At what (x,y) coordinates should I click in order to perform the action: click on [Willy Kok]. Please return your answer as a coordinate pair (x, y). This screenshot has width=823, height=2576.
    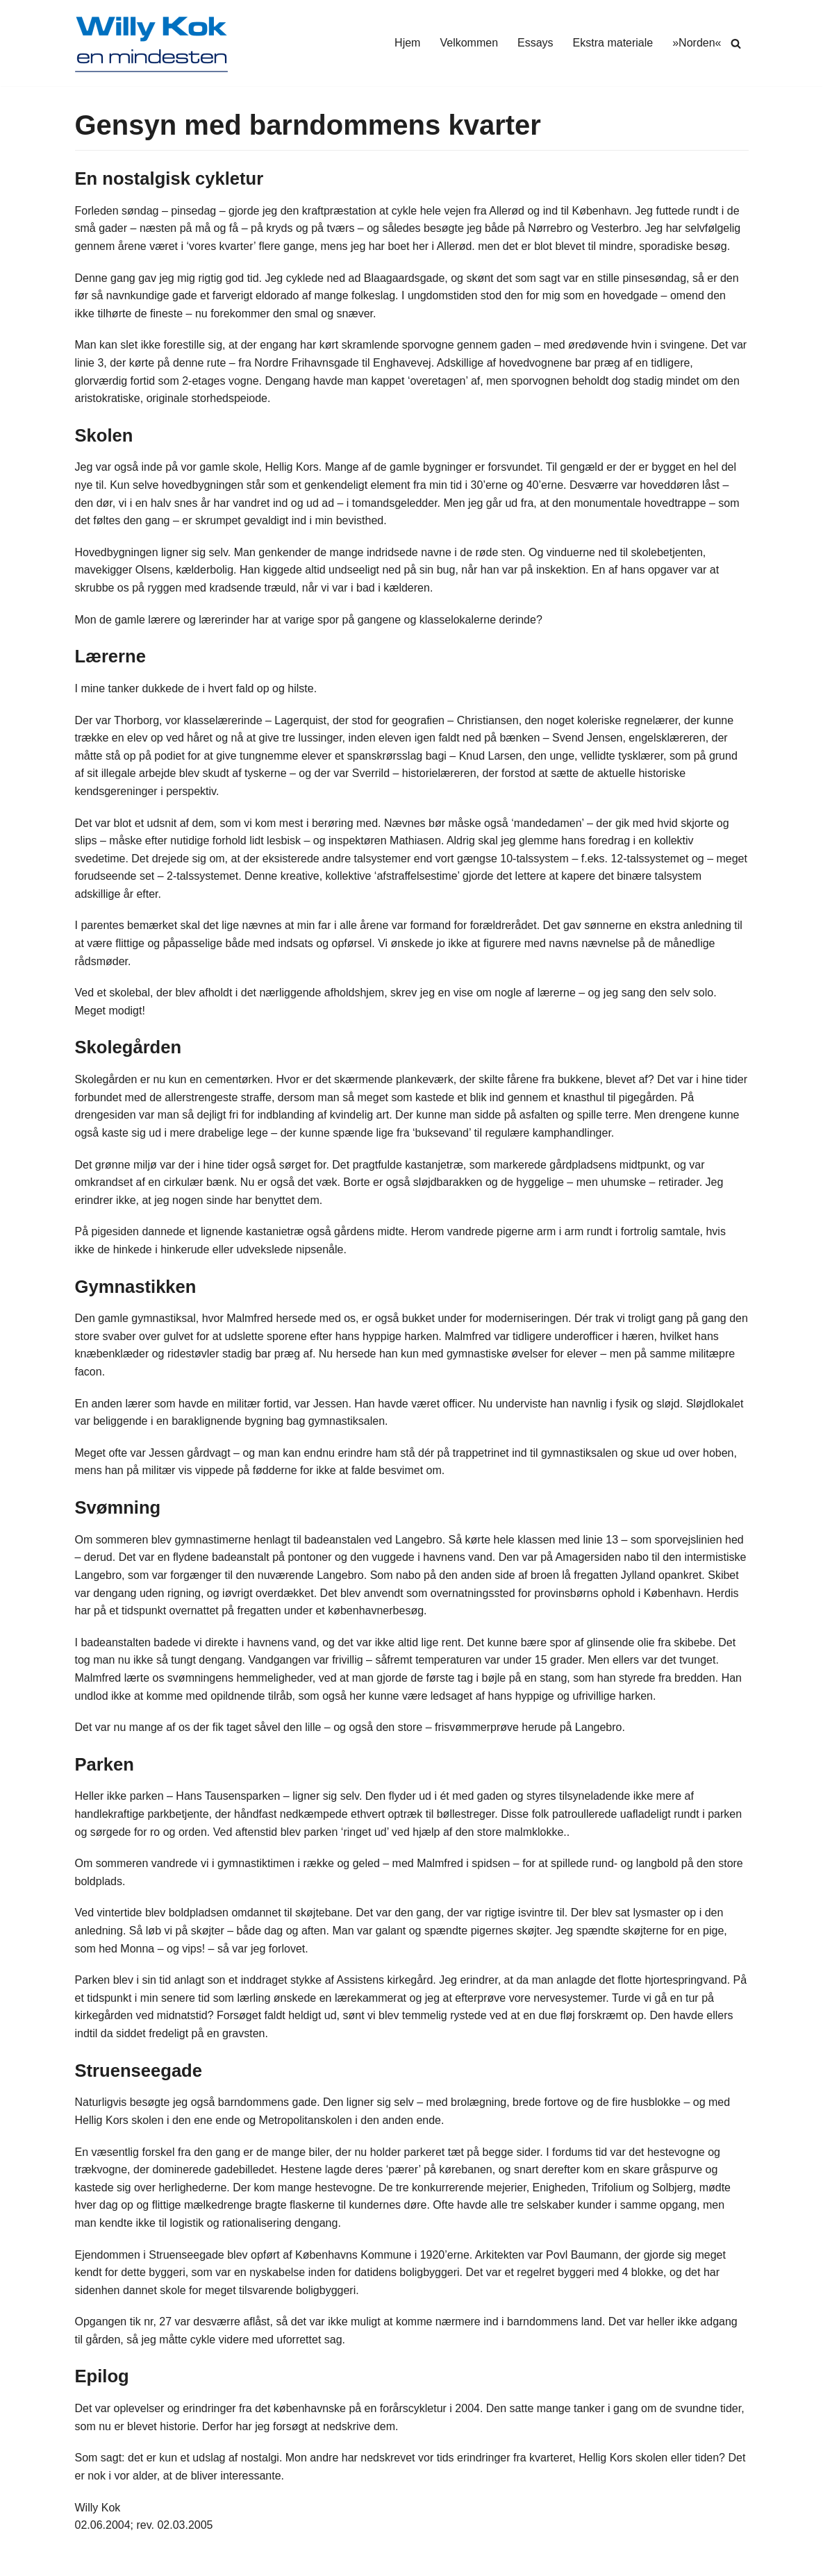
    Looking at the image, I should click on (151, 43).